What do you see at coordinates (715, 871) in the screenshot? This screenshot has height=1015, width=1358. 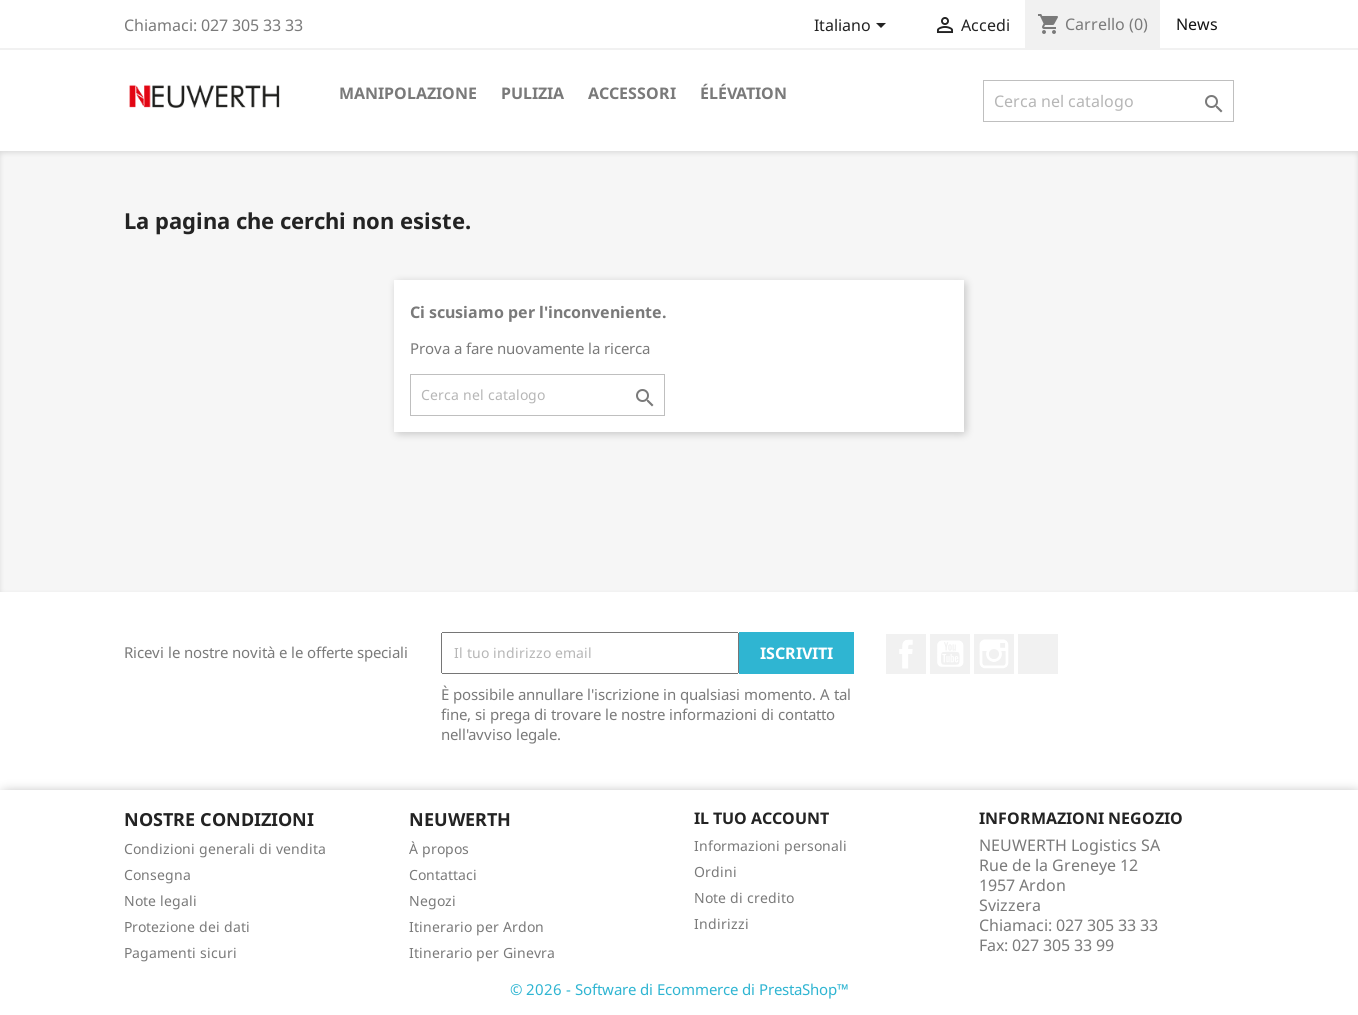 I see `Ordini` at bounding box center [715, 871].